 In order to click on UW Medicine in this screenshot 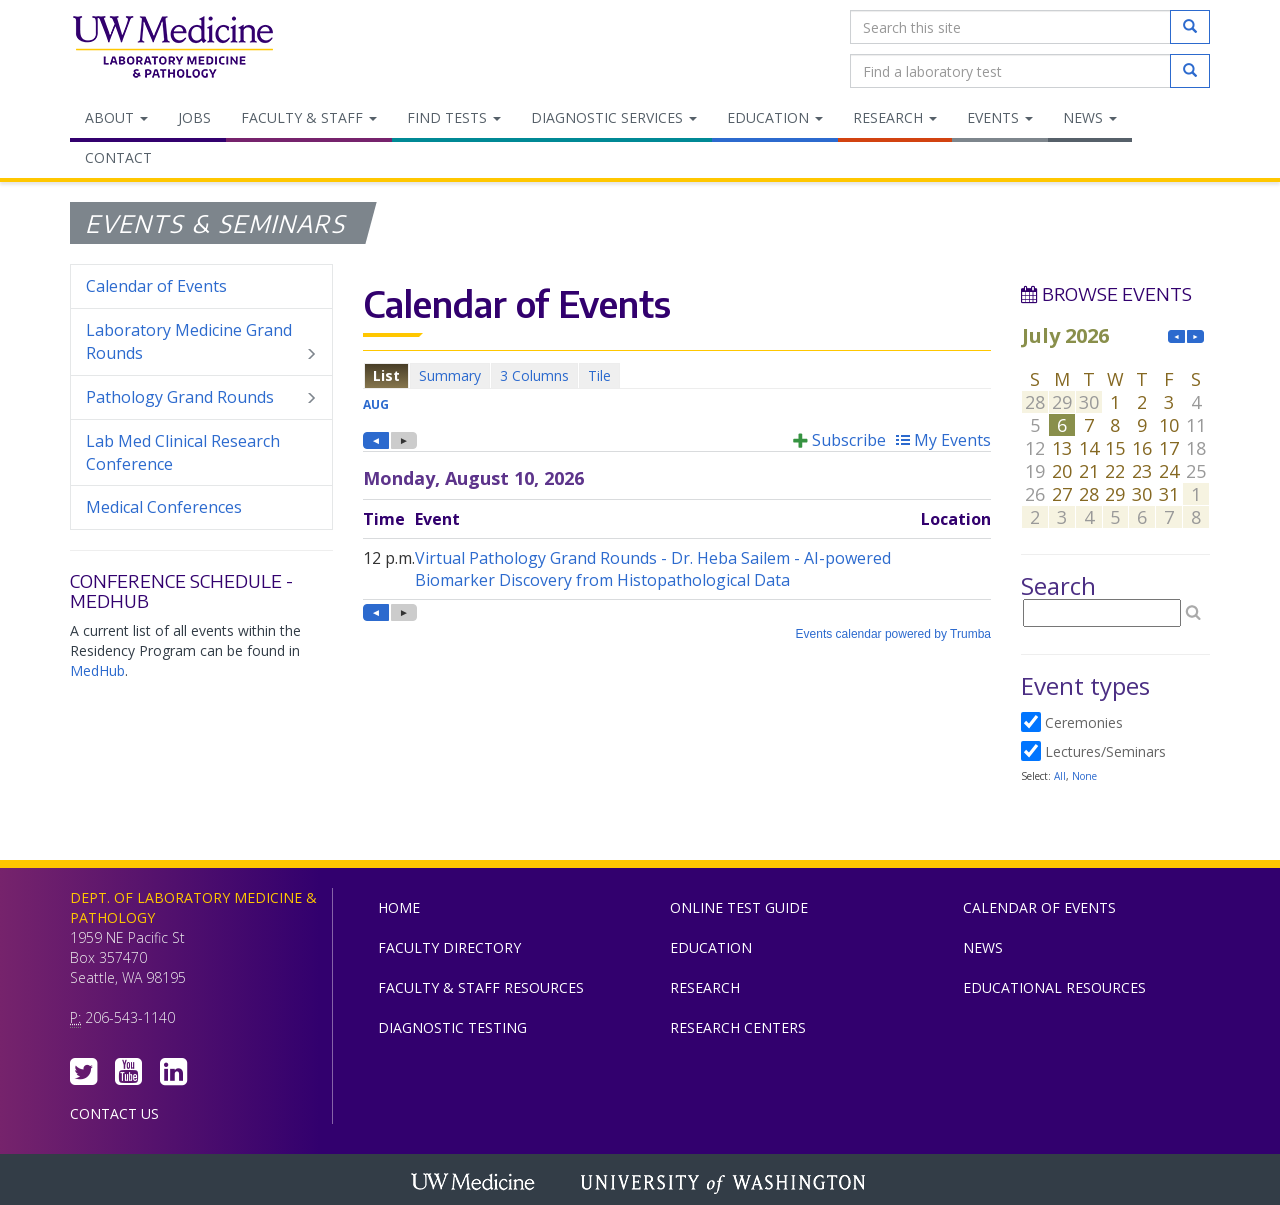, I will do `click(475, 1184)`.